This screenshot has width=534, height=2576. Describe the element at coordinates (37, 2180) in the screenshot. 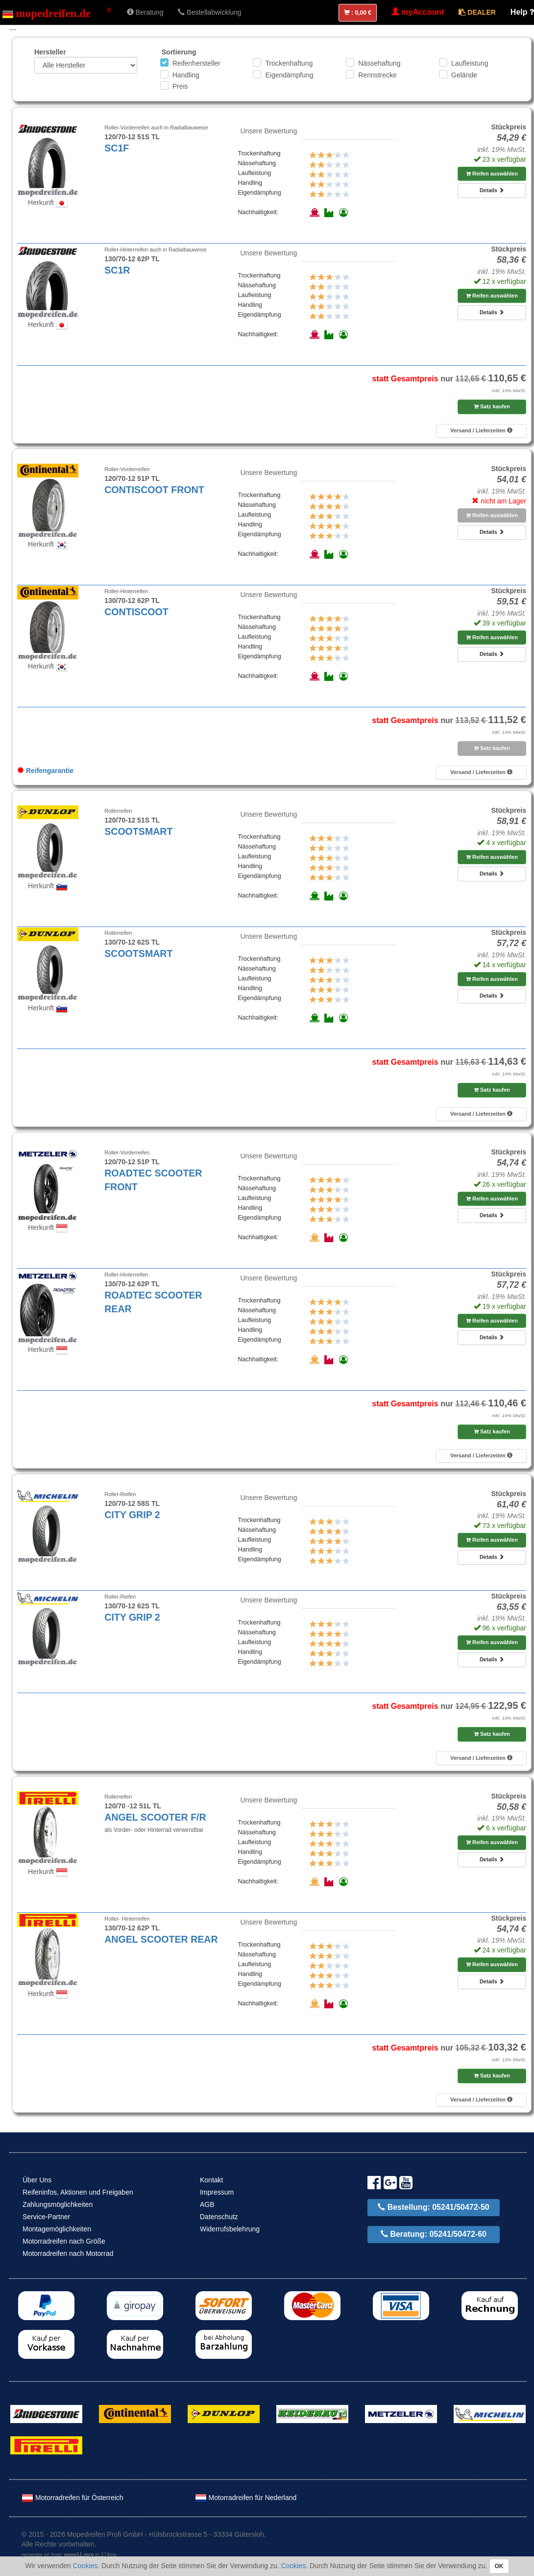

I see `Über Uns` at that location.